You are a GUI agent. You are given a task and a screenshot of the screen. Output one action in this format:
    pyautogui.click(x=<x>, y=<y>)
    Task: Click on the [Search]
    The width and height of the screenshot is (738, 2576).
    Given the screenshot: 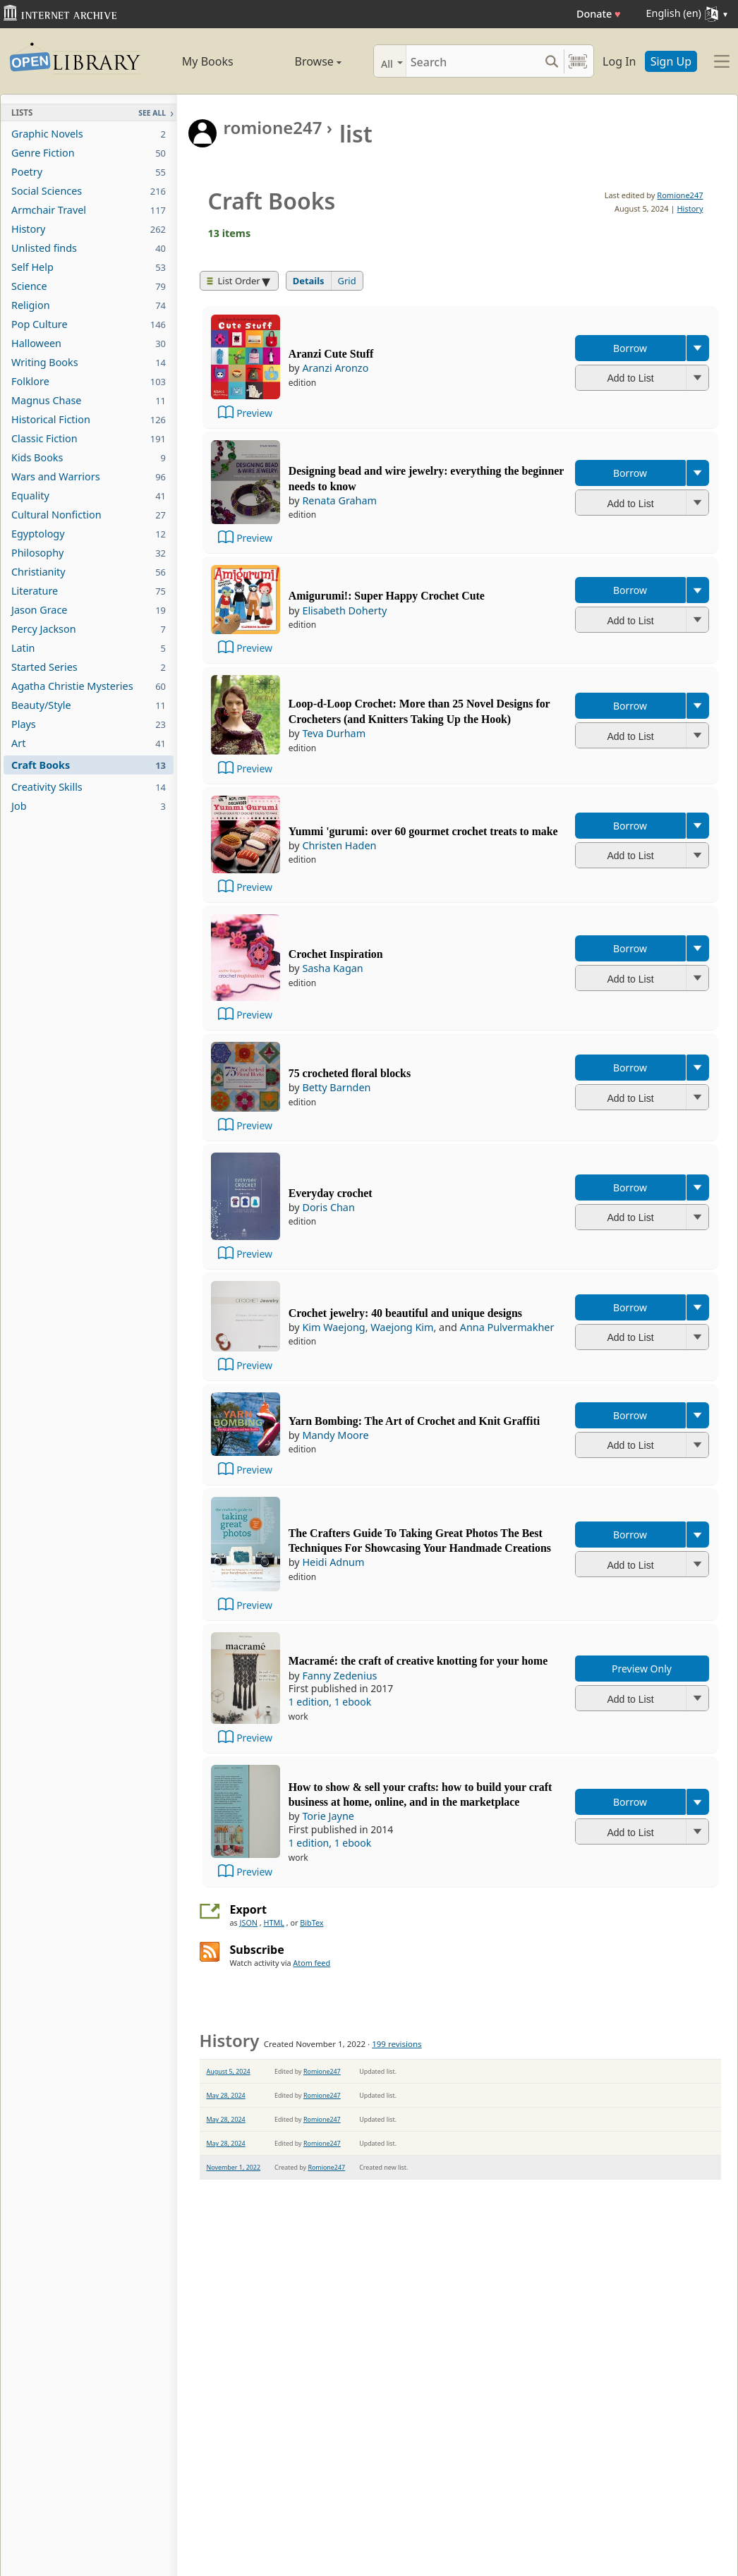 What is the action you would take?
    pyautogui.click(x=473, y=61)
    